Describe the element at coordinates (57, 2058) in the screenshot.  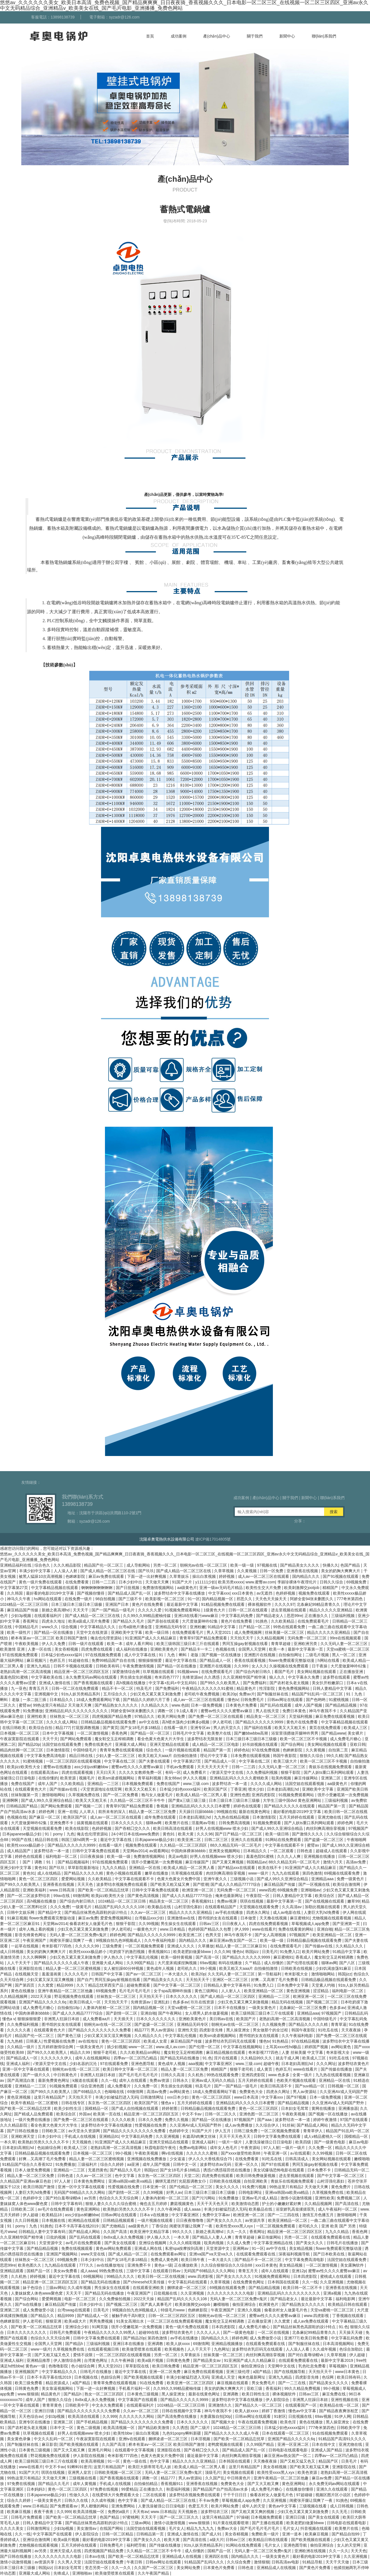
I see `久久久久久久伊人` at that location.